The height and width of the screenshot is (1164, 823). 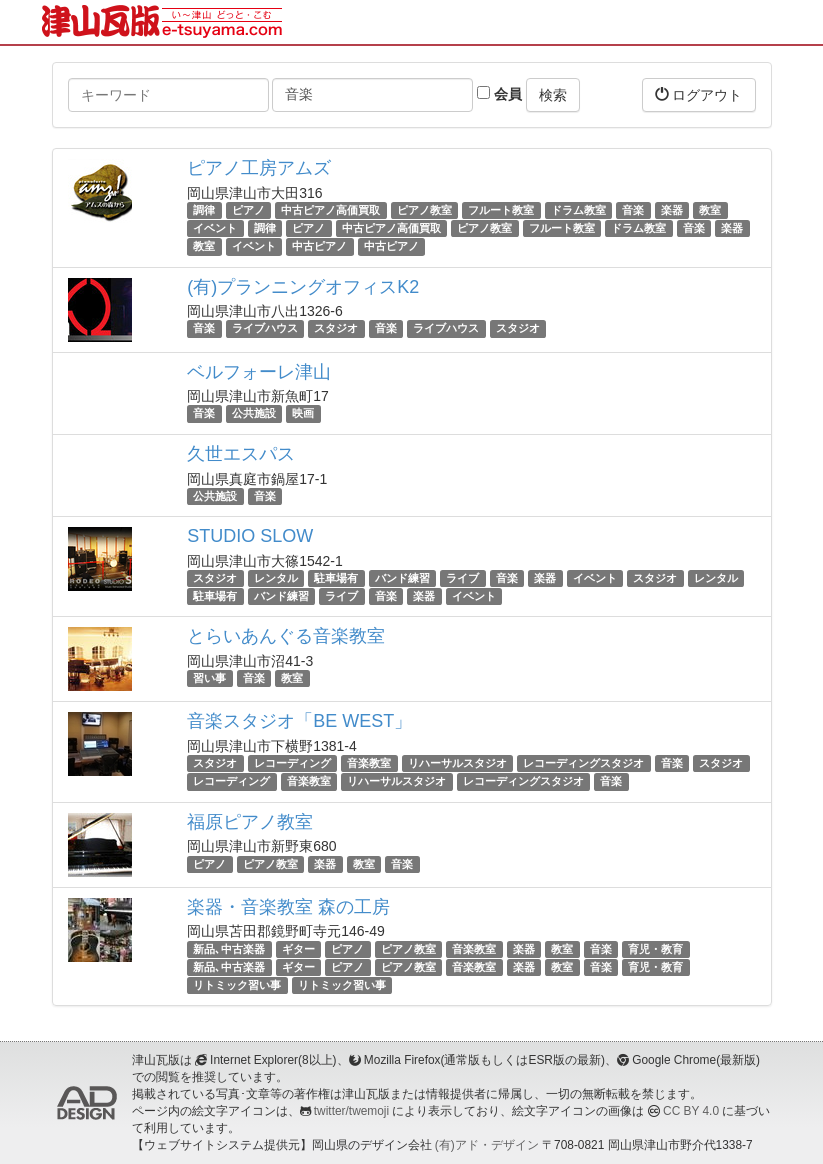 I want to click on 駐車場有, so click(x=336, y=578).